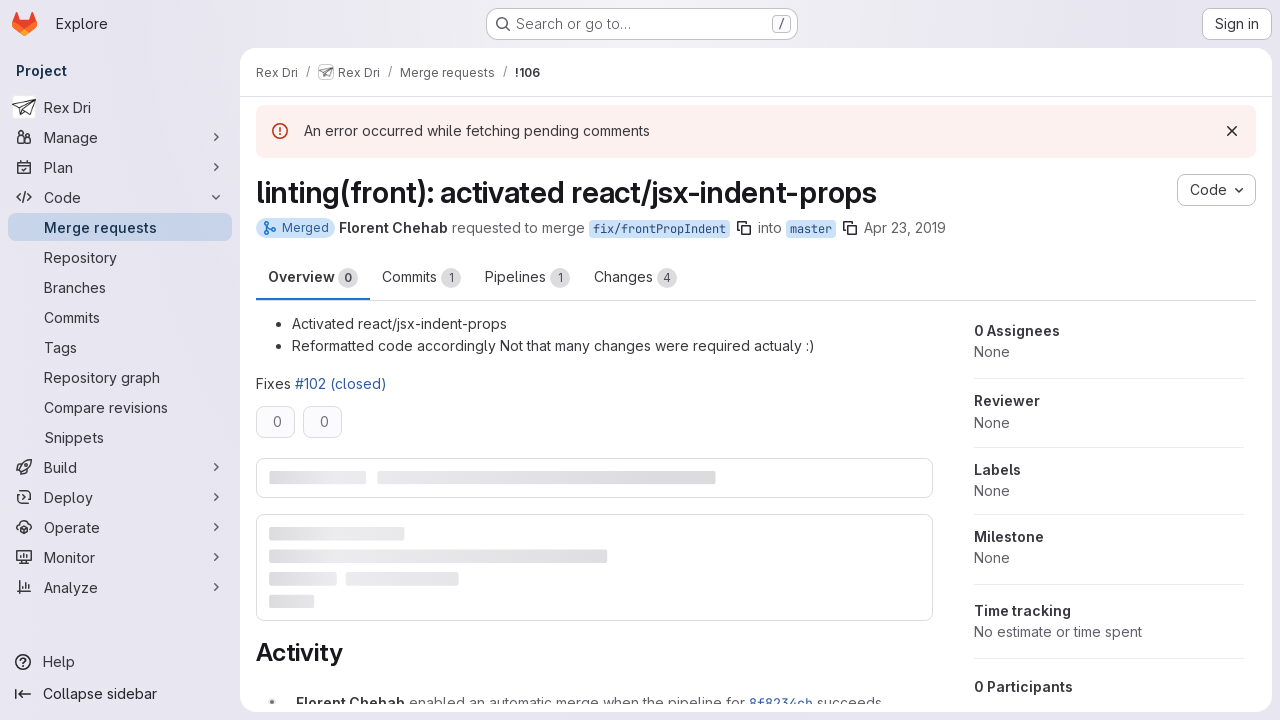 The width and height of the screenshot is (1280, 720). Describe the element at coordinates (527, 278) in the screenshot. I see `Pipelines` at that location.